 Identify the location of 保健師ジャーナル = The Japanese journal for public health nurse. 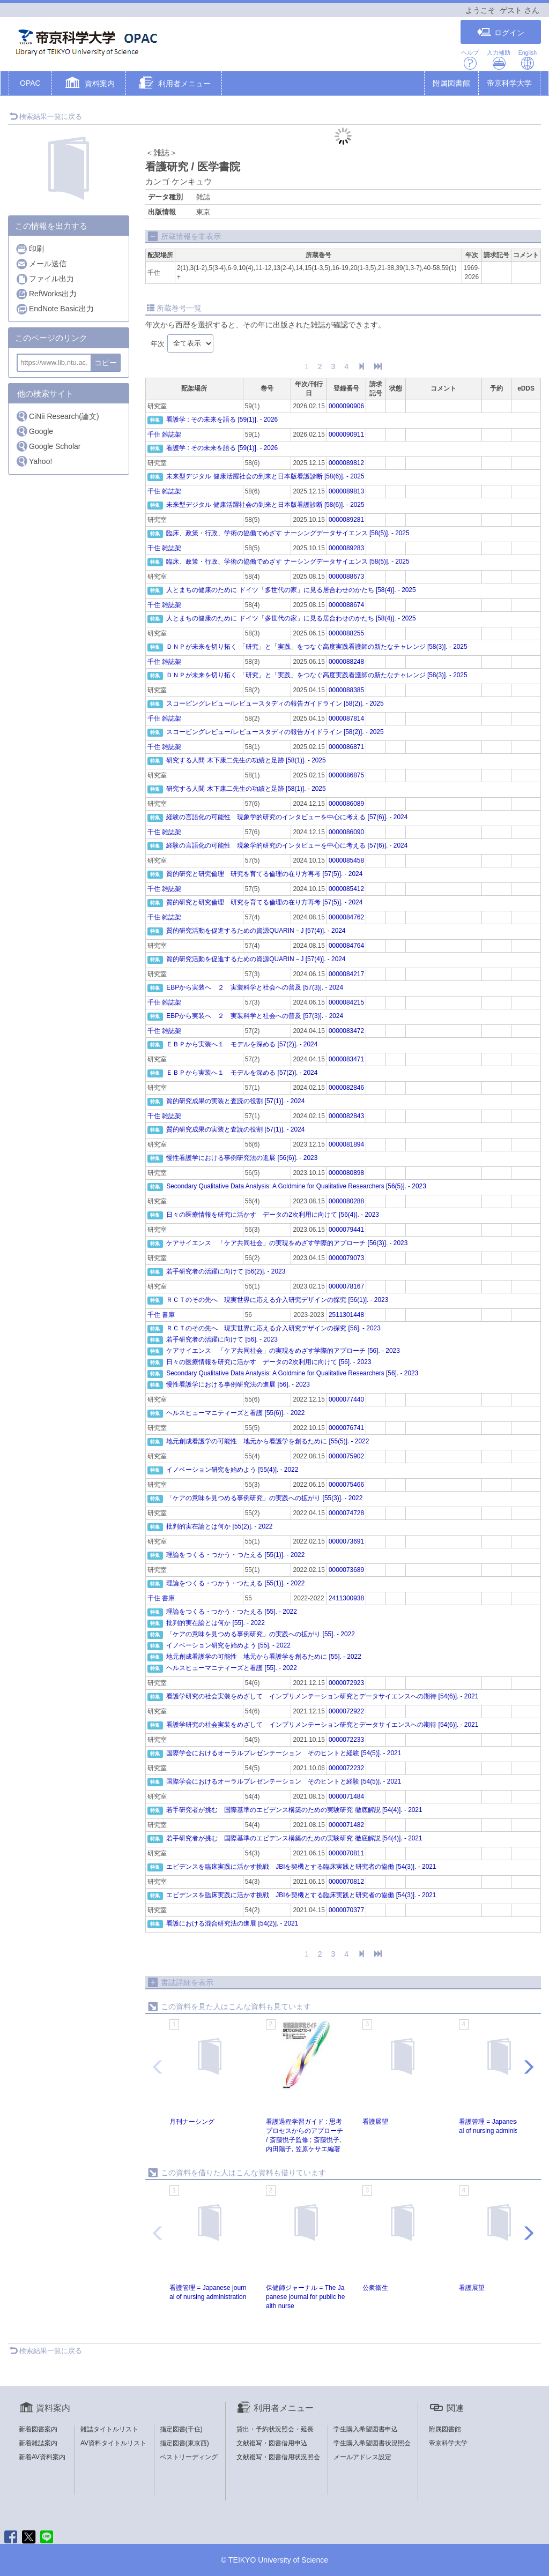
(305, 2297).